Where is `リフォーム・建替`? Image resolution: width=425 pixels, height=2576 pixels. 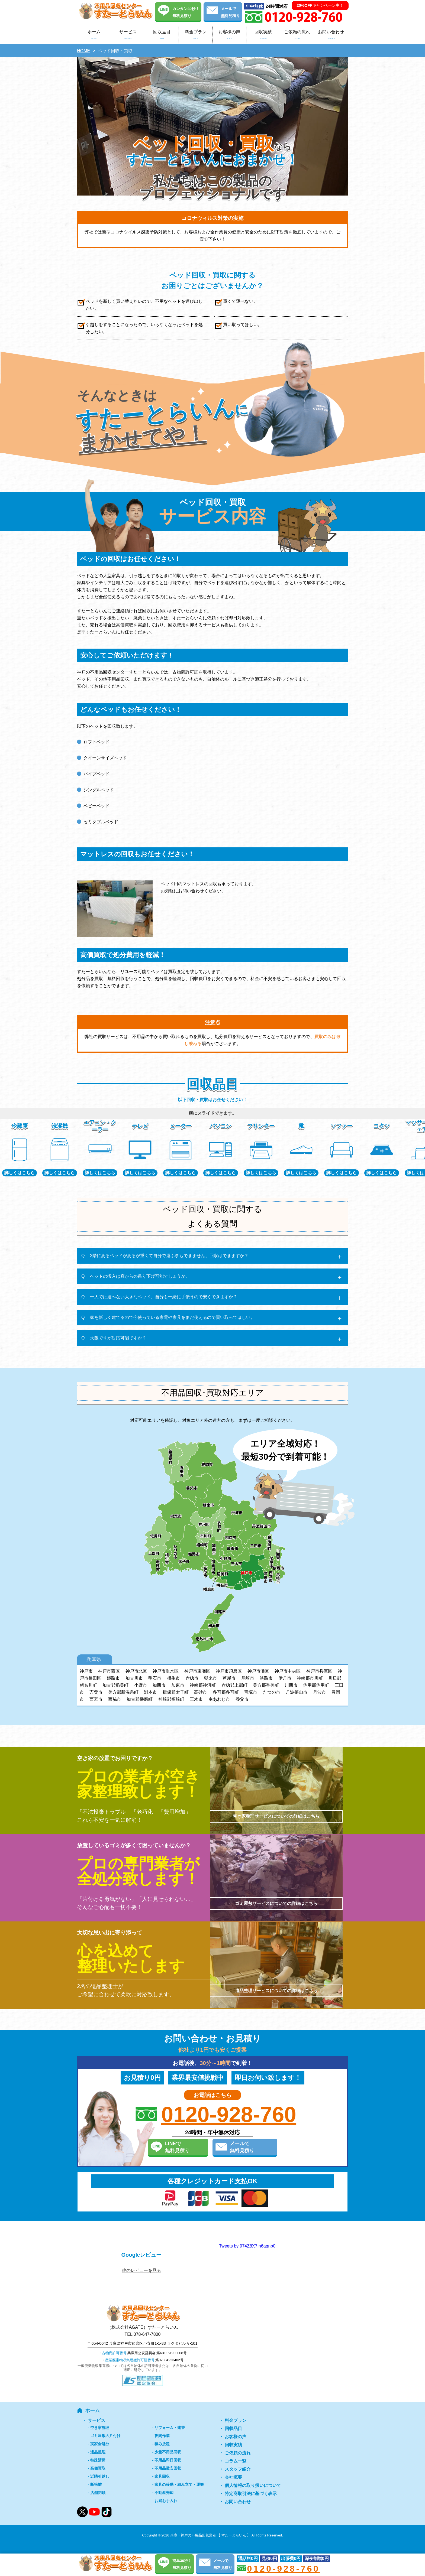
リフォーム・建替 is located at coordinates (169, 2427).